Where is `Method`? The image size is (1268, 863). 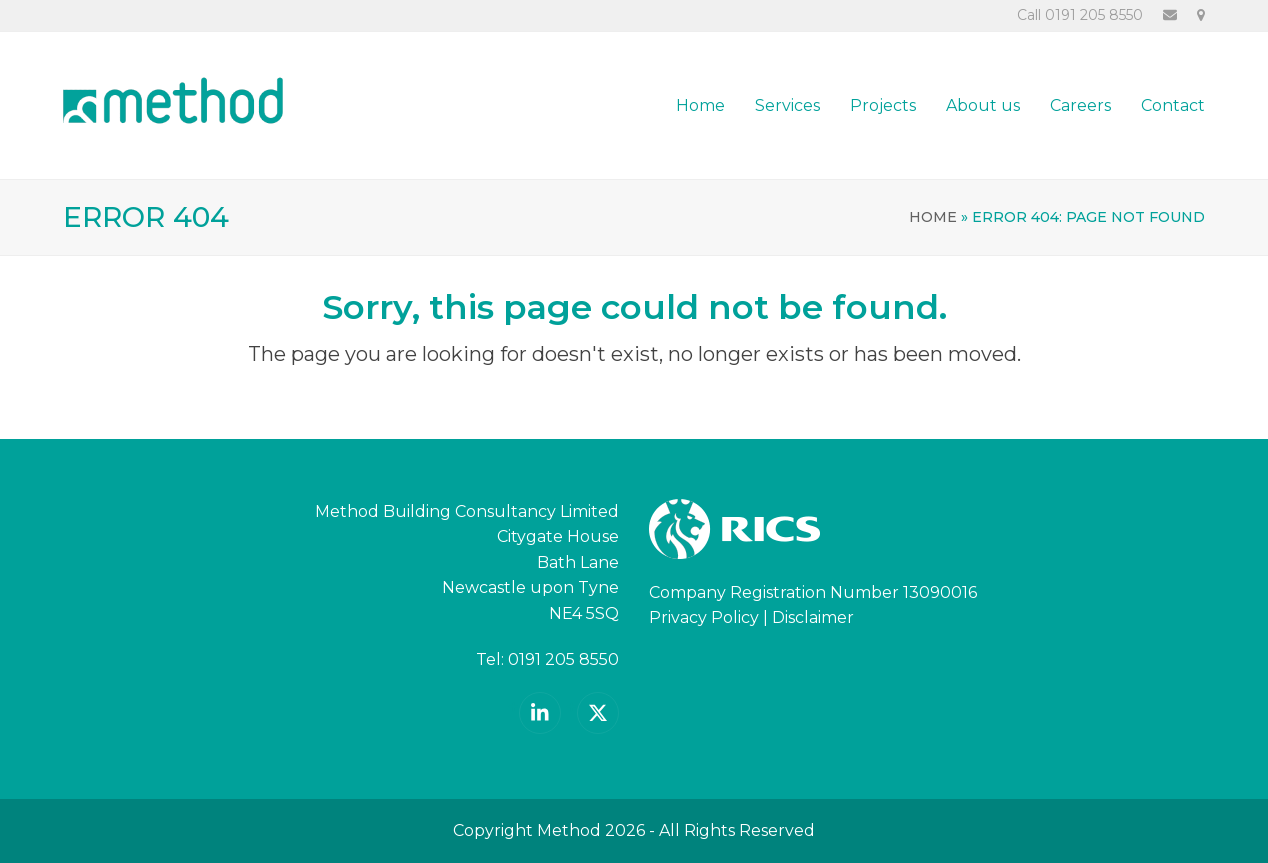 Method is located at coordinates (569, 830).